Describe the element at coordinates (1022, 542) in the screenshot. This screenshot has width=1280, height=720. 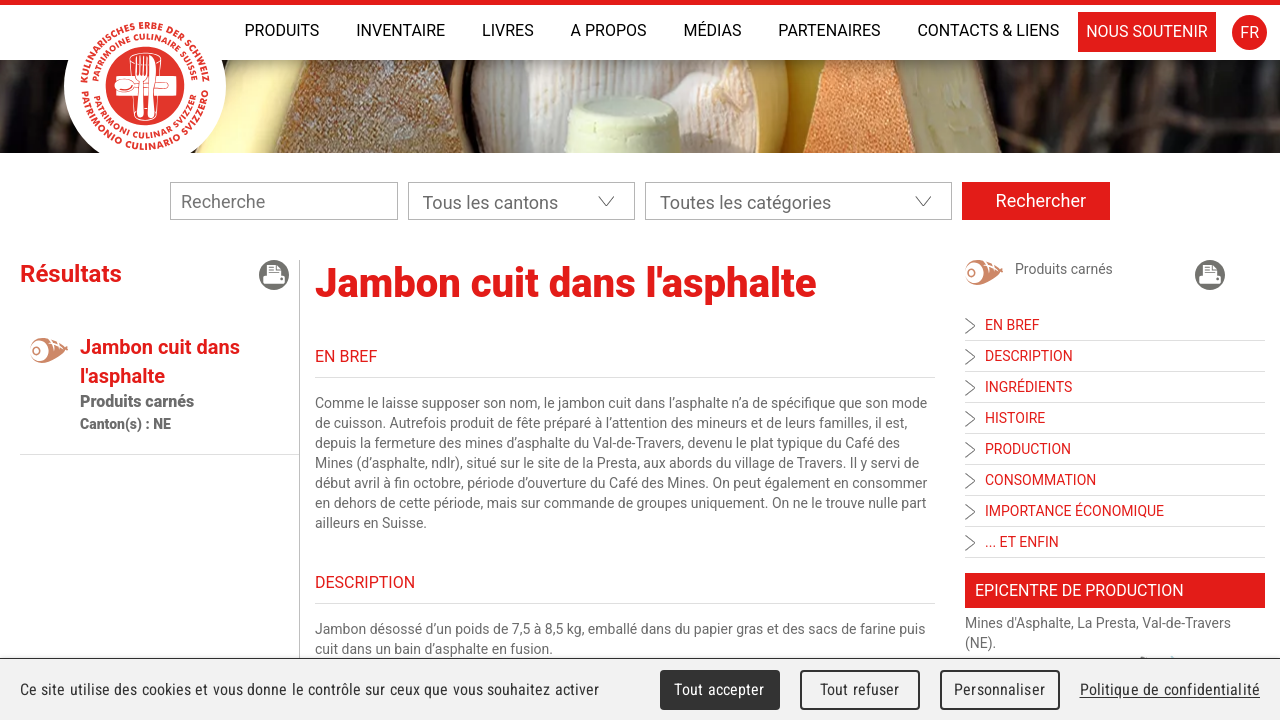
I see `... et enfin` at that location.